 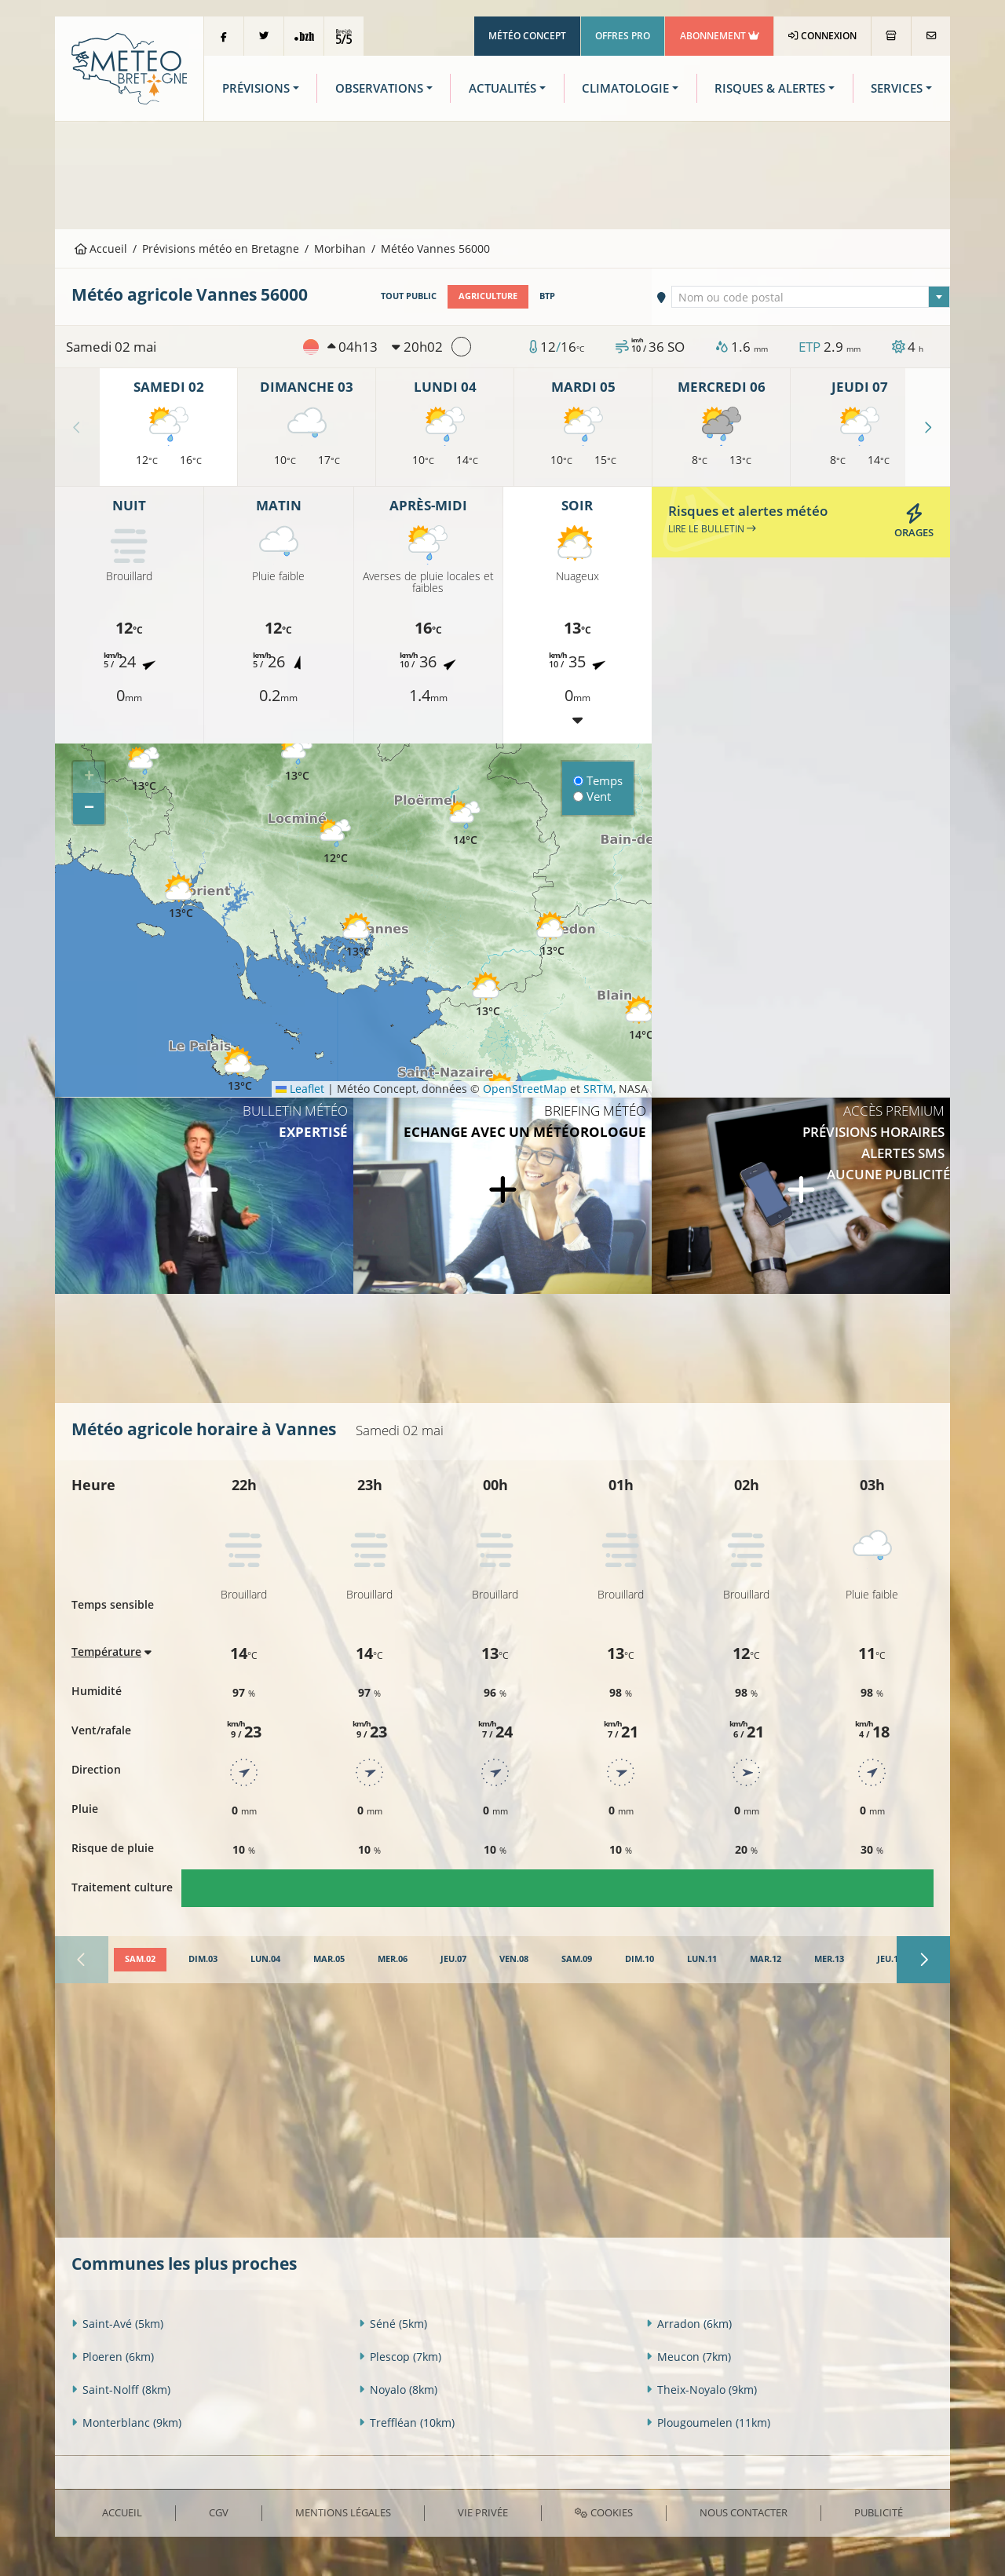 I want to click on Meucon, so click(x=688, y=2356).